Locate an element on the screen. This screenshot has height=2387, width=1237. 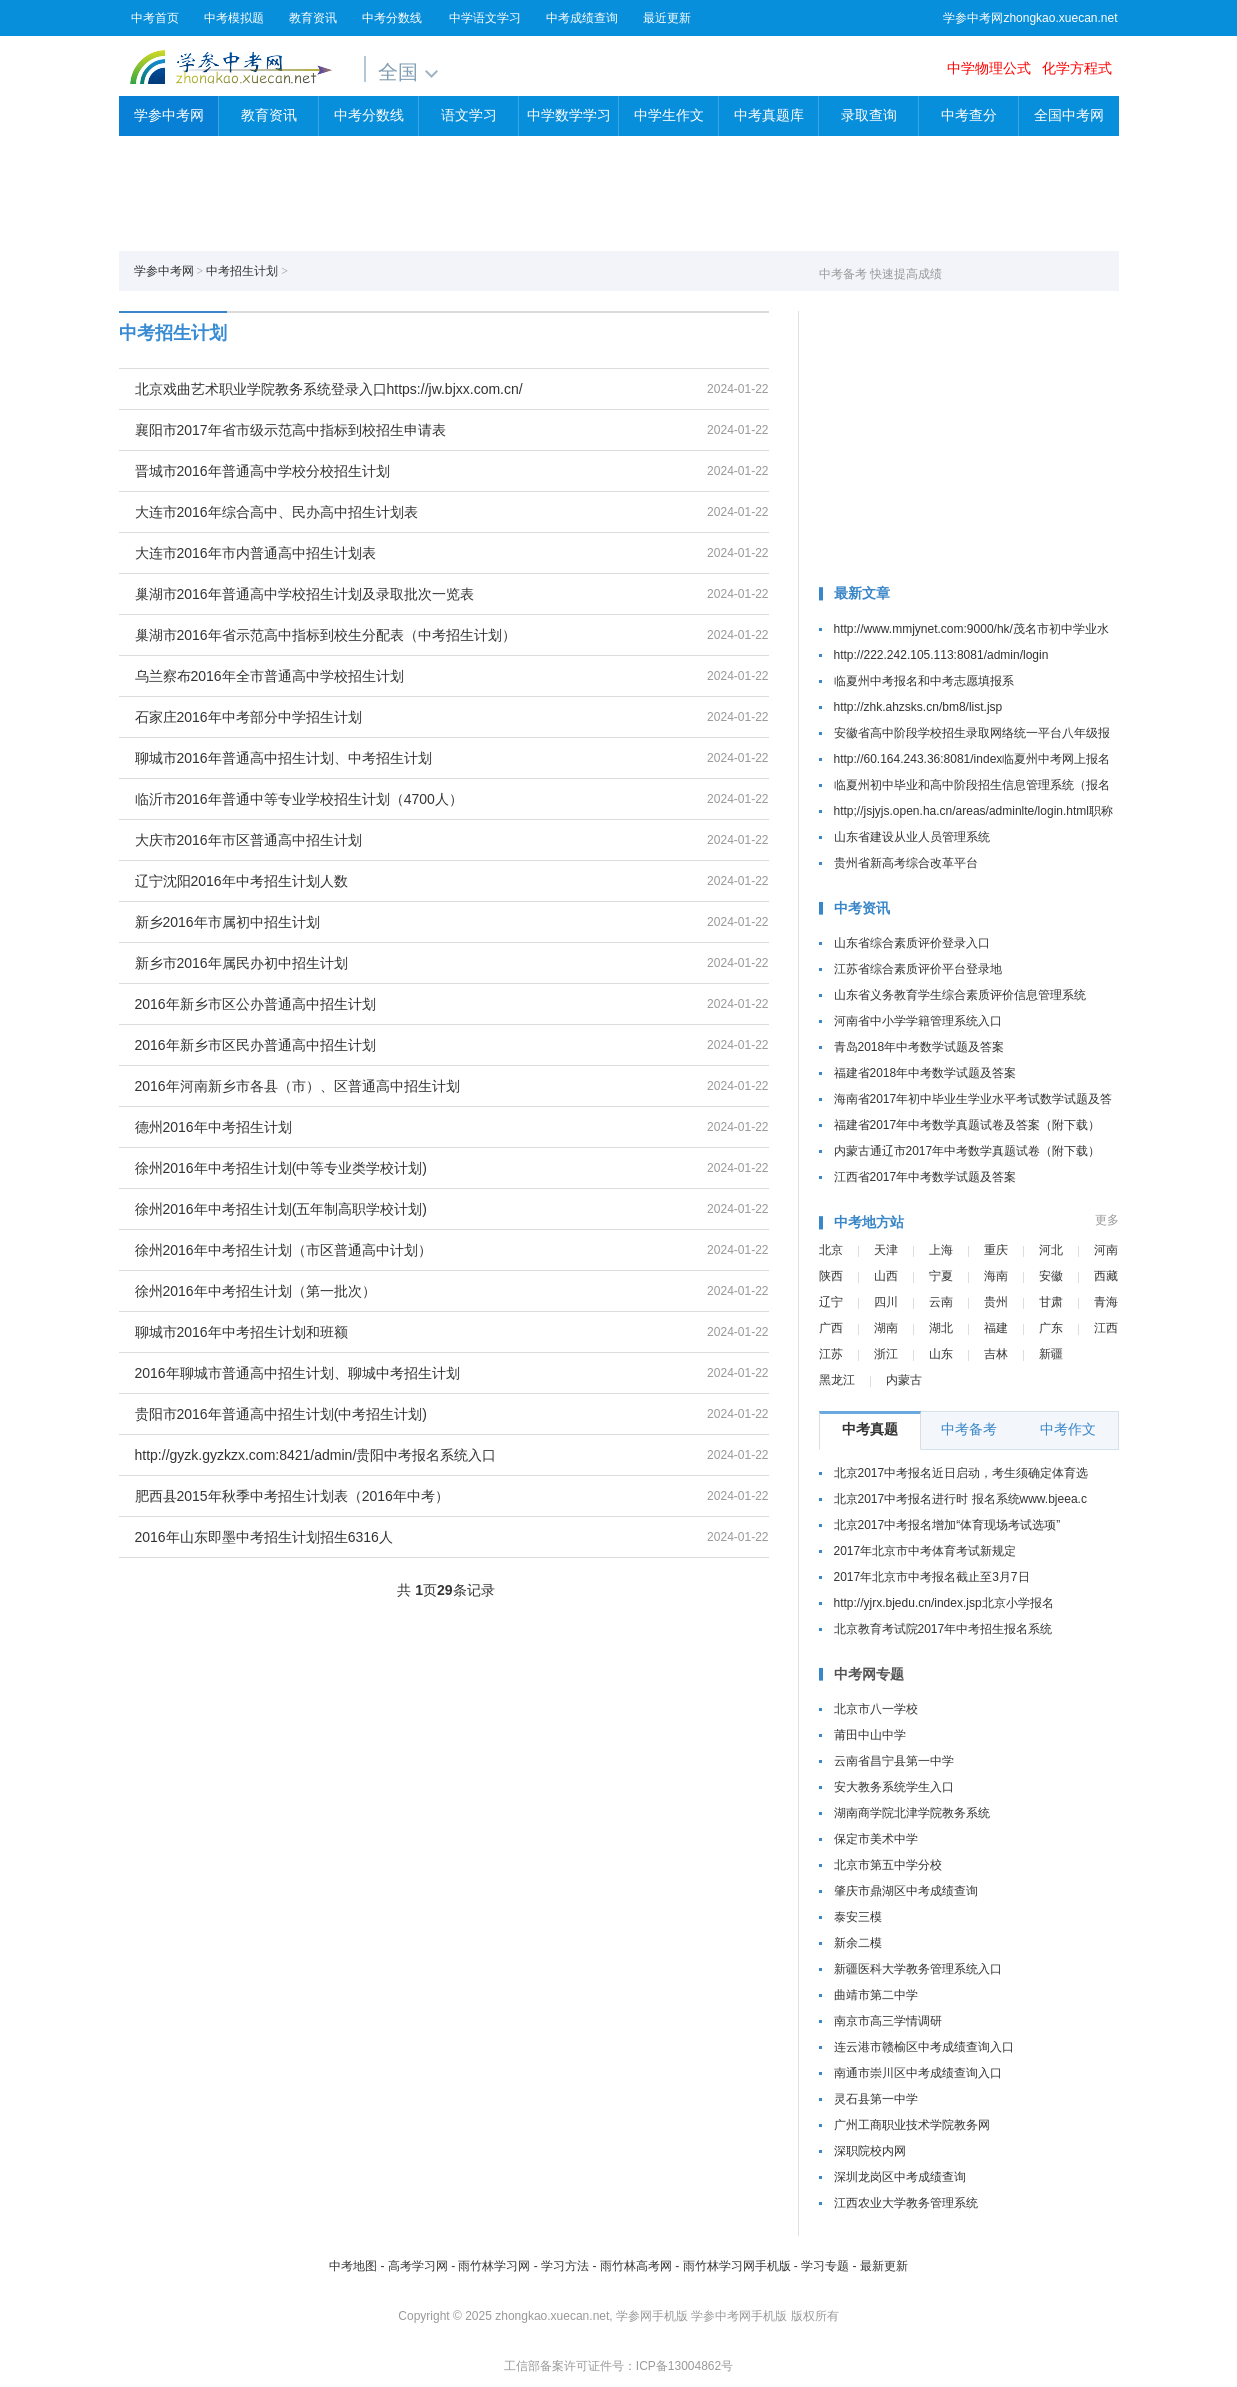
宁夏 is located at coordinates (941, 1276).